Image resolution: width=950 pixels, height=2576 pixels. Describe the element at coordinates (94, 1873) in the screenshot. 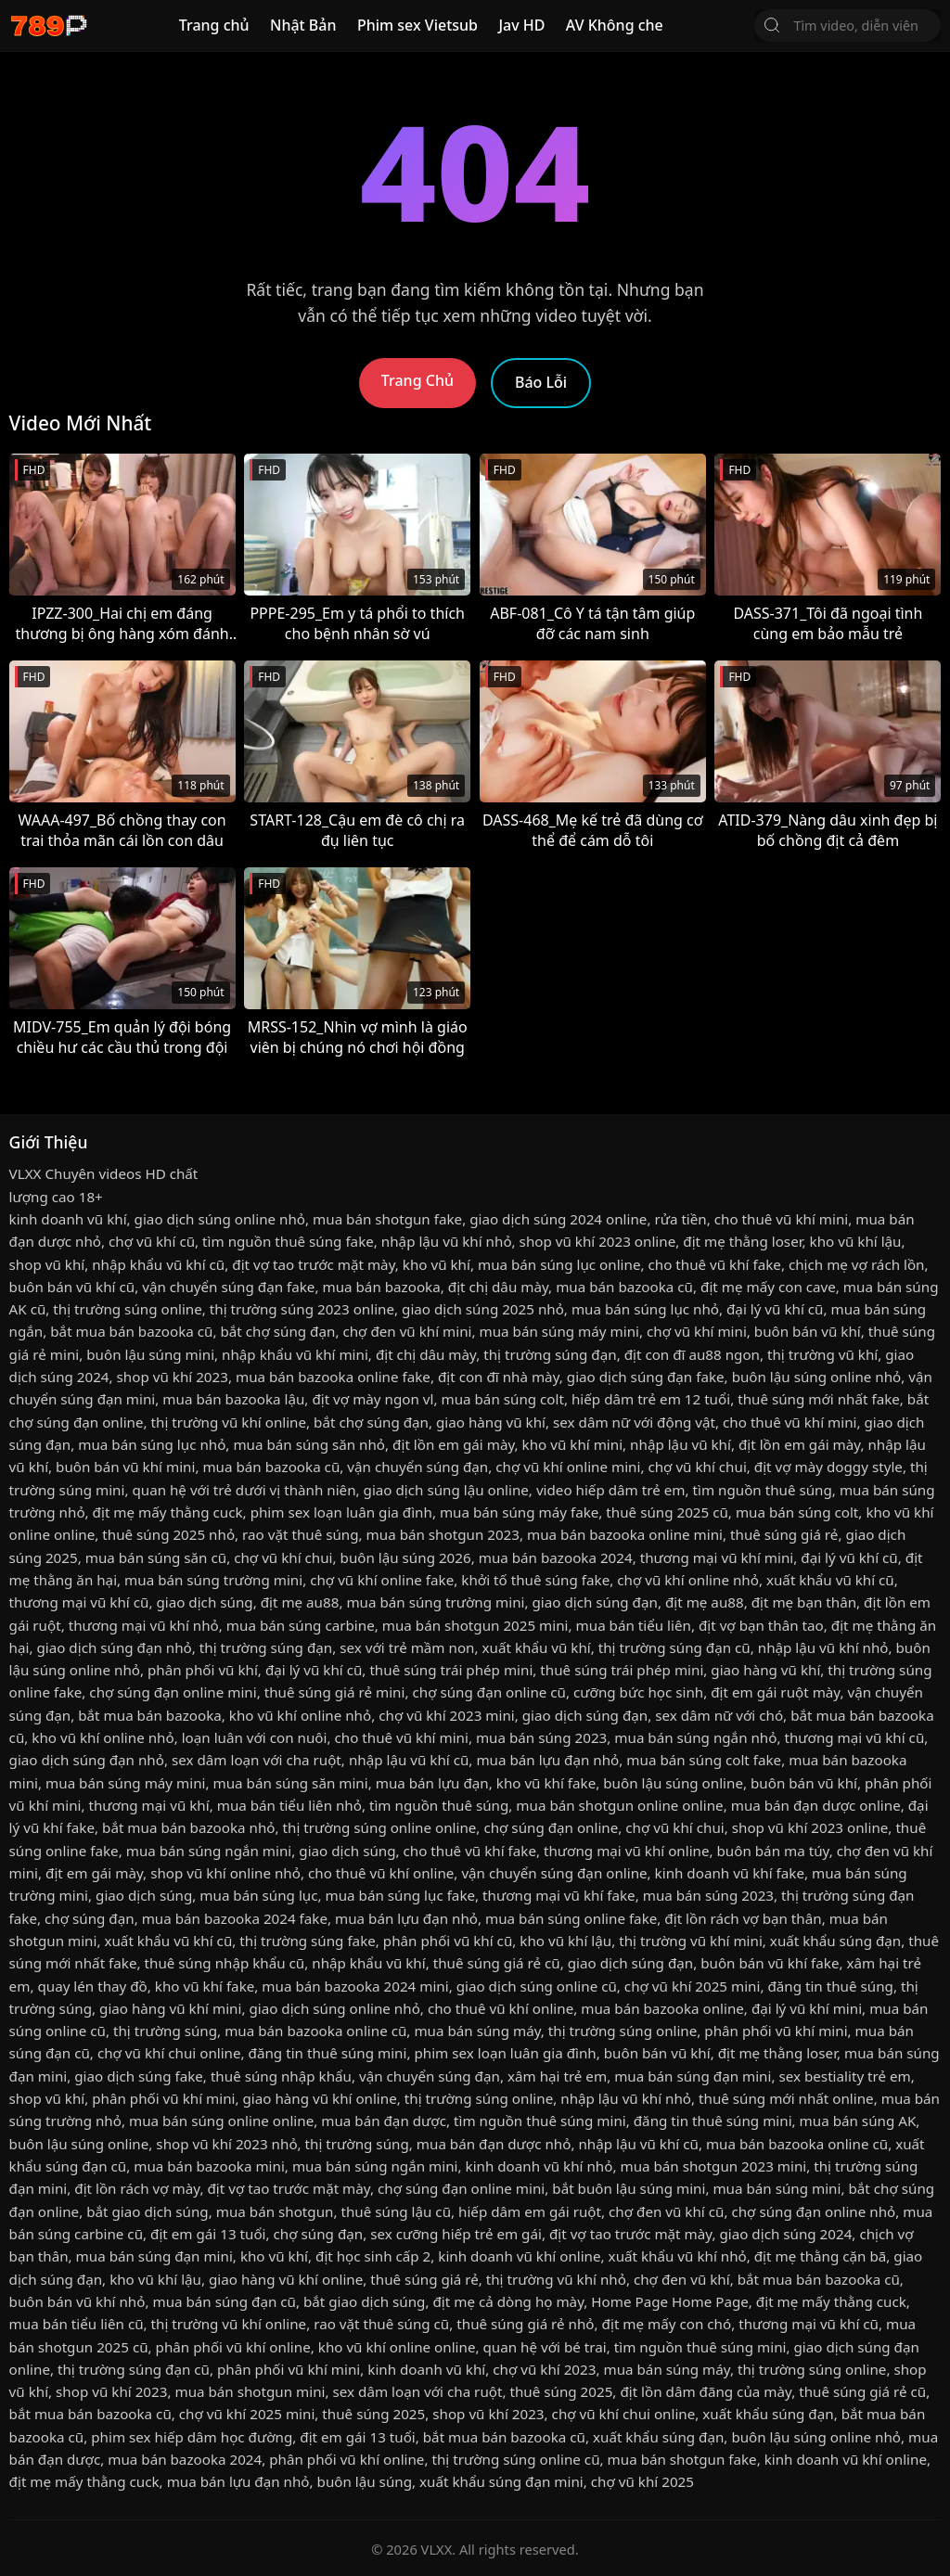

I see `địt em gái mày` at that location.